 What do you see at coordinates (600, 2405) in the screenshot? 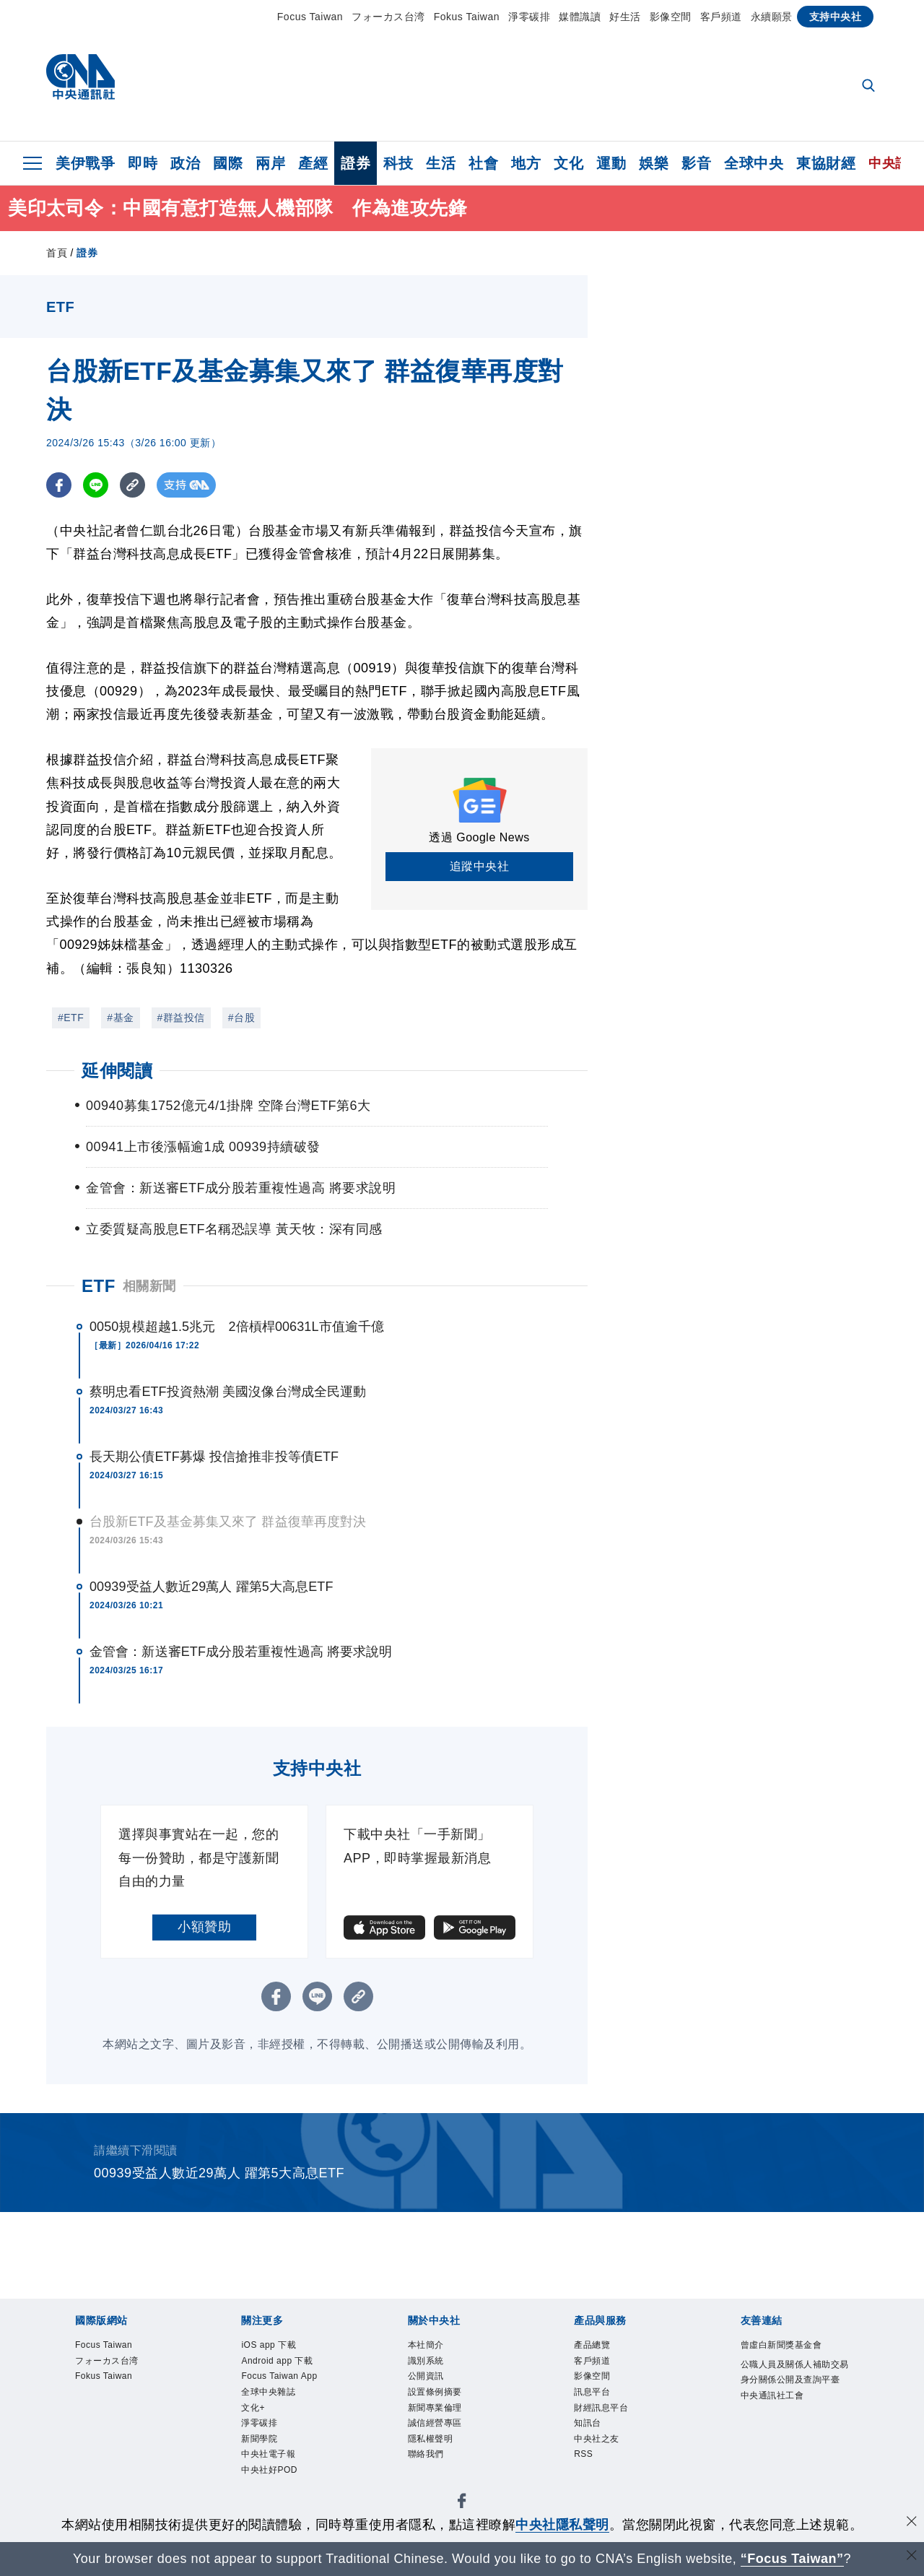
I see `訊息平台` at bounding box center [600, 2405].